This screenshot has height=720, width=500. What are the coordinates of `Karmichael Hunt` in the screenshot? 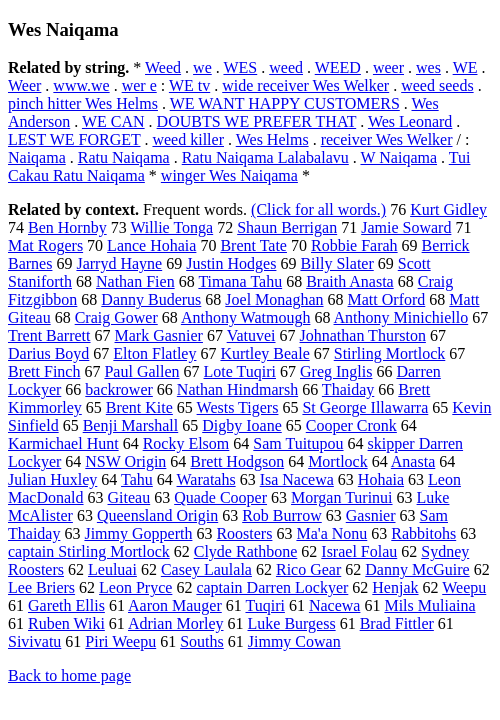 It's located at (63, 443).